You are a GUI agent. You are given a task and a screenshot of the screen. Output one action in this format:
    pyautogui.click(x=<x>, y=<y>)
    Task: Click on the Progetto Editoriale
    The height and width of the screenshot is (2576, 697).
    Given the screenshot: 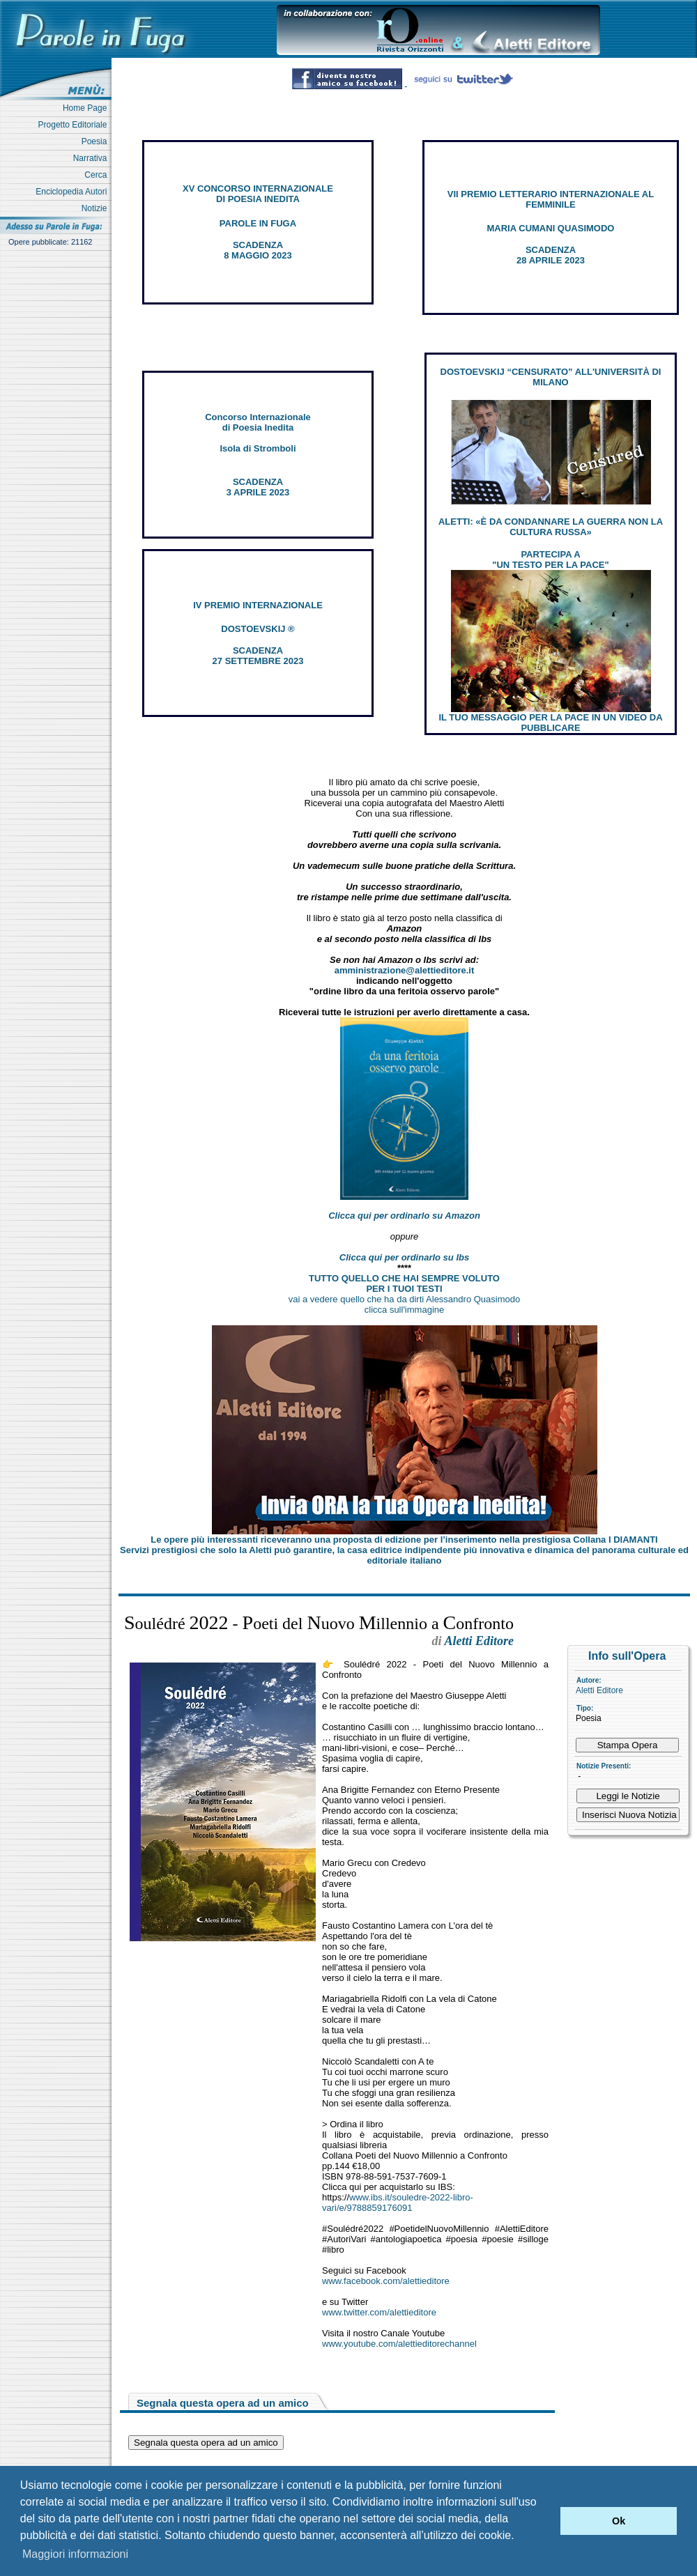 What is the action you would take?
    pyautogui.click(x=75, y=125)
    